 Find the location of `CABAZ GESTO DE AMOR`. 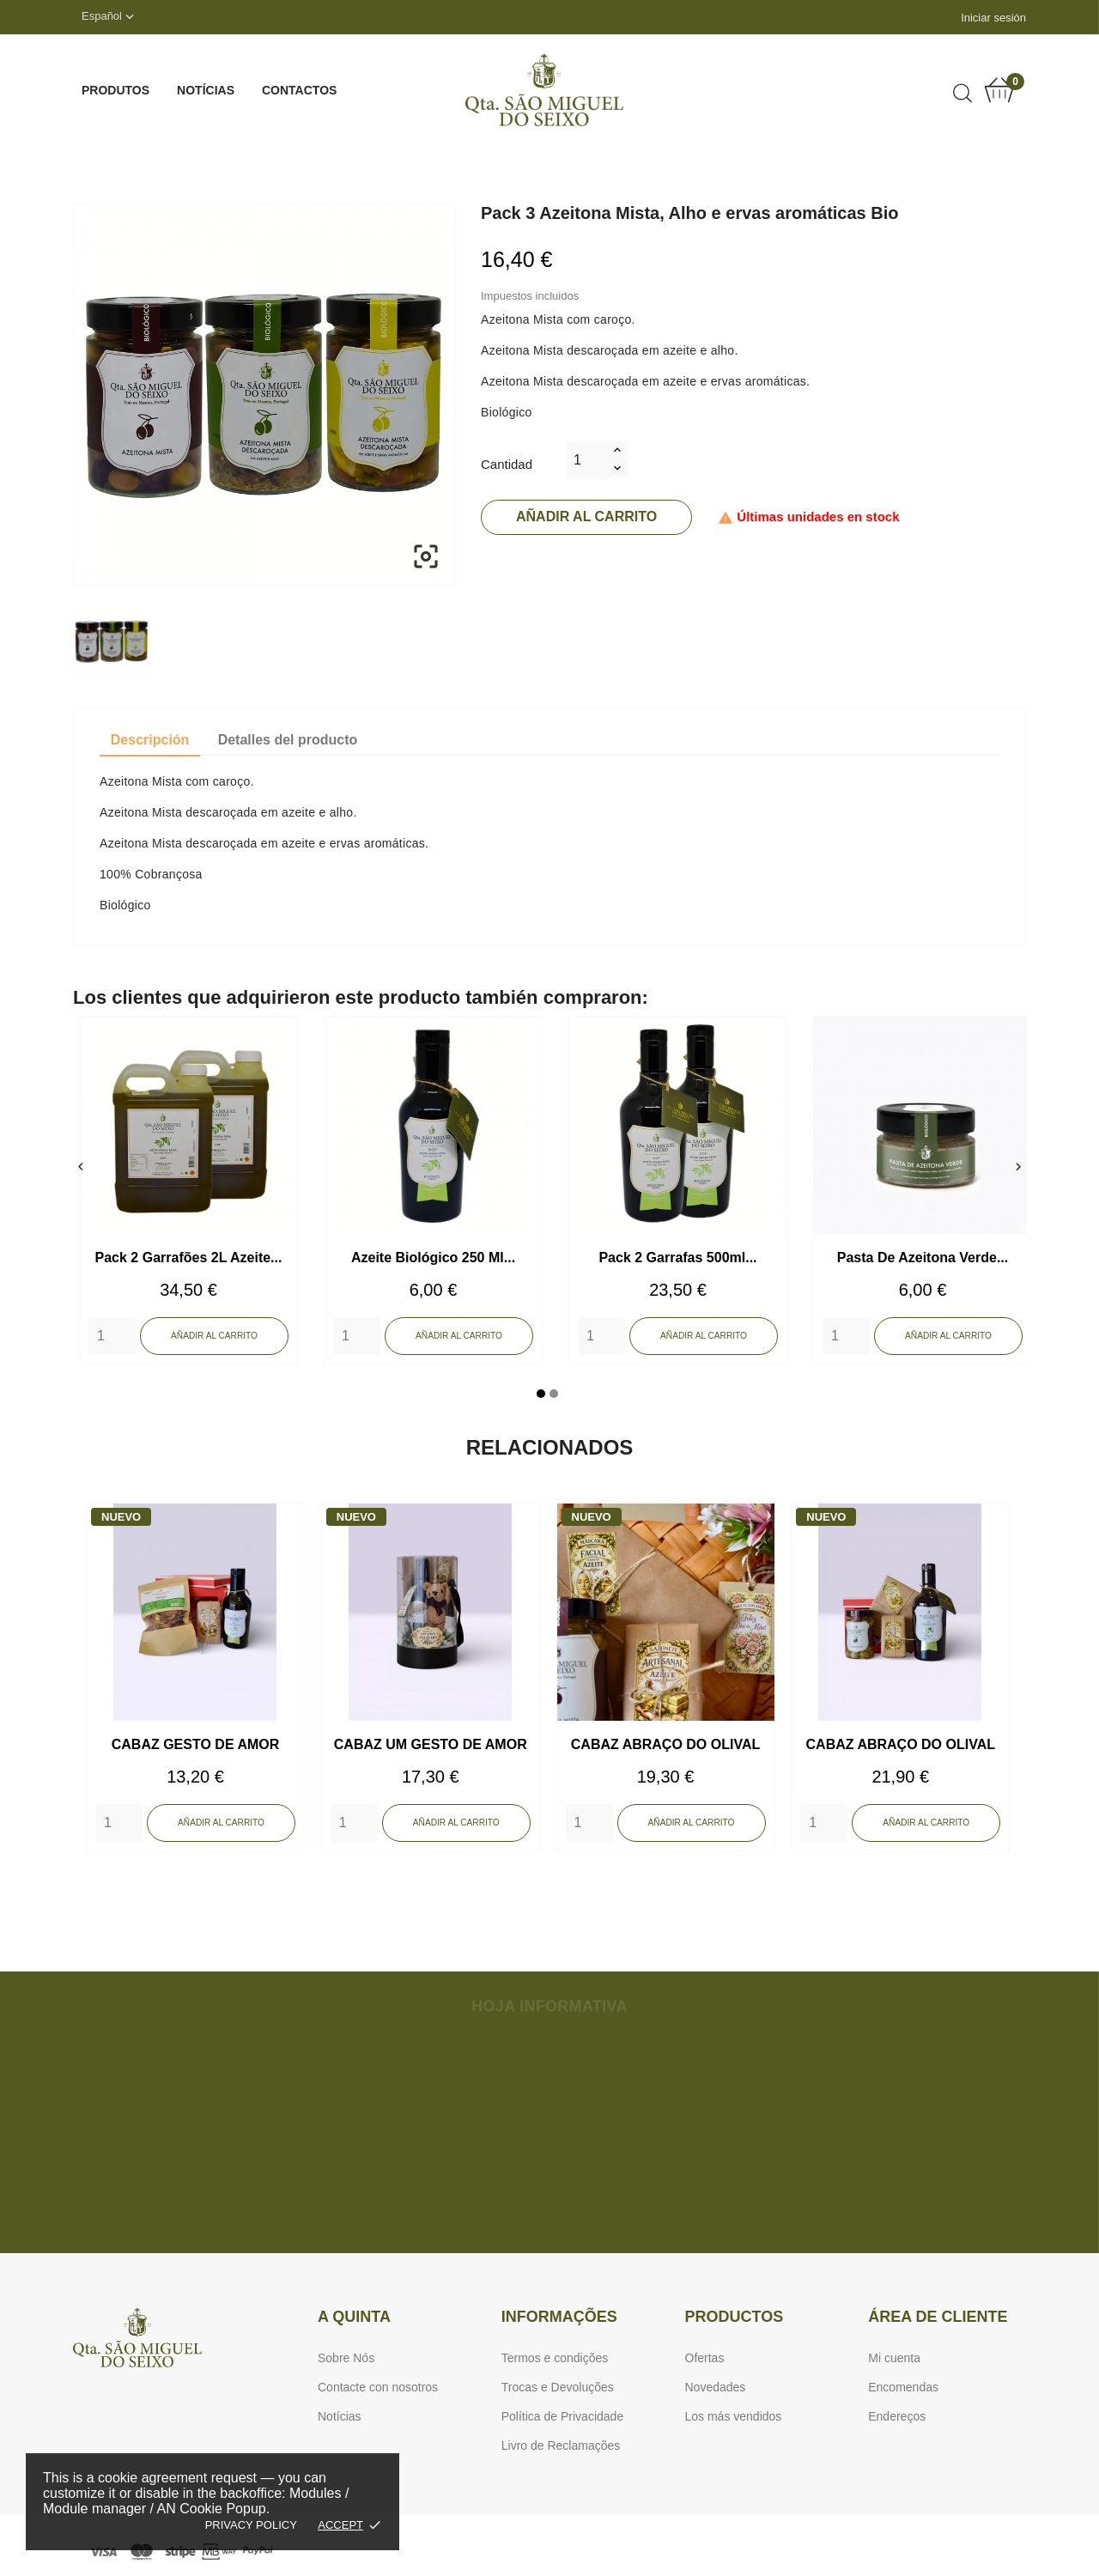

CABAZ GESTO DE AMOR is located at coordinates (196, 1744).